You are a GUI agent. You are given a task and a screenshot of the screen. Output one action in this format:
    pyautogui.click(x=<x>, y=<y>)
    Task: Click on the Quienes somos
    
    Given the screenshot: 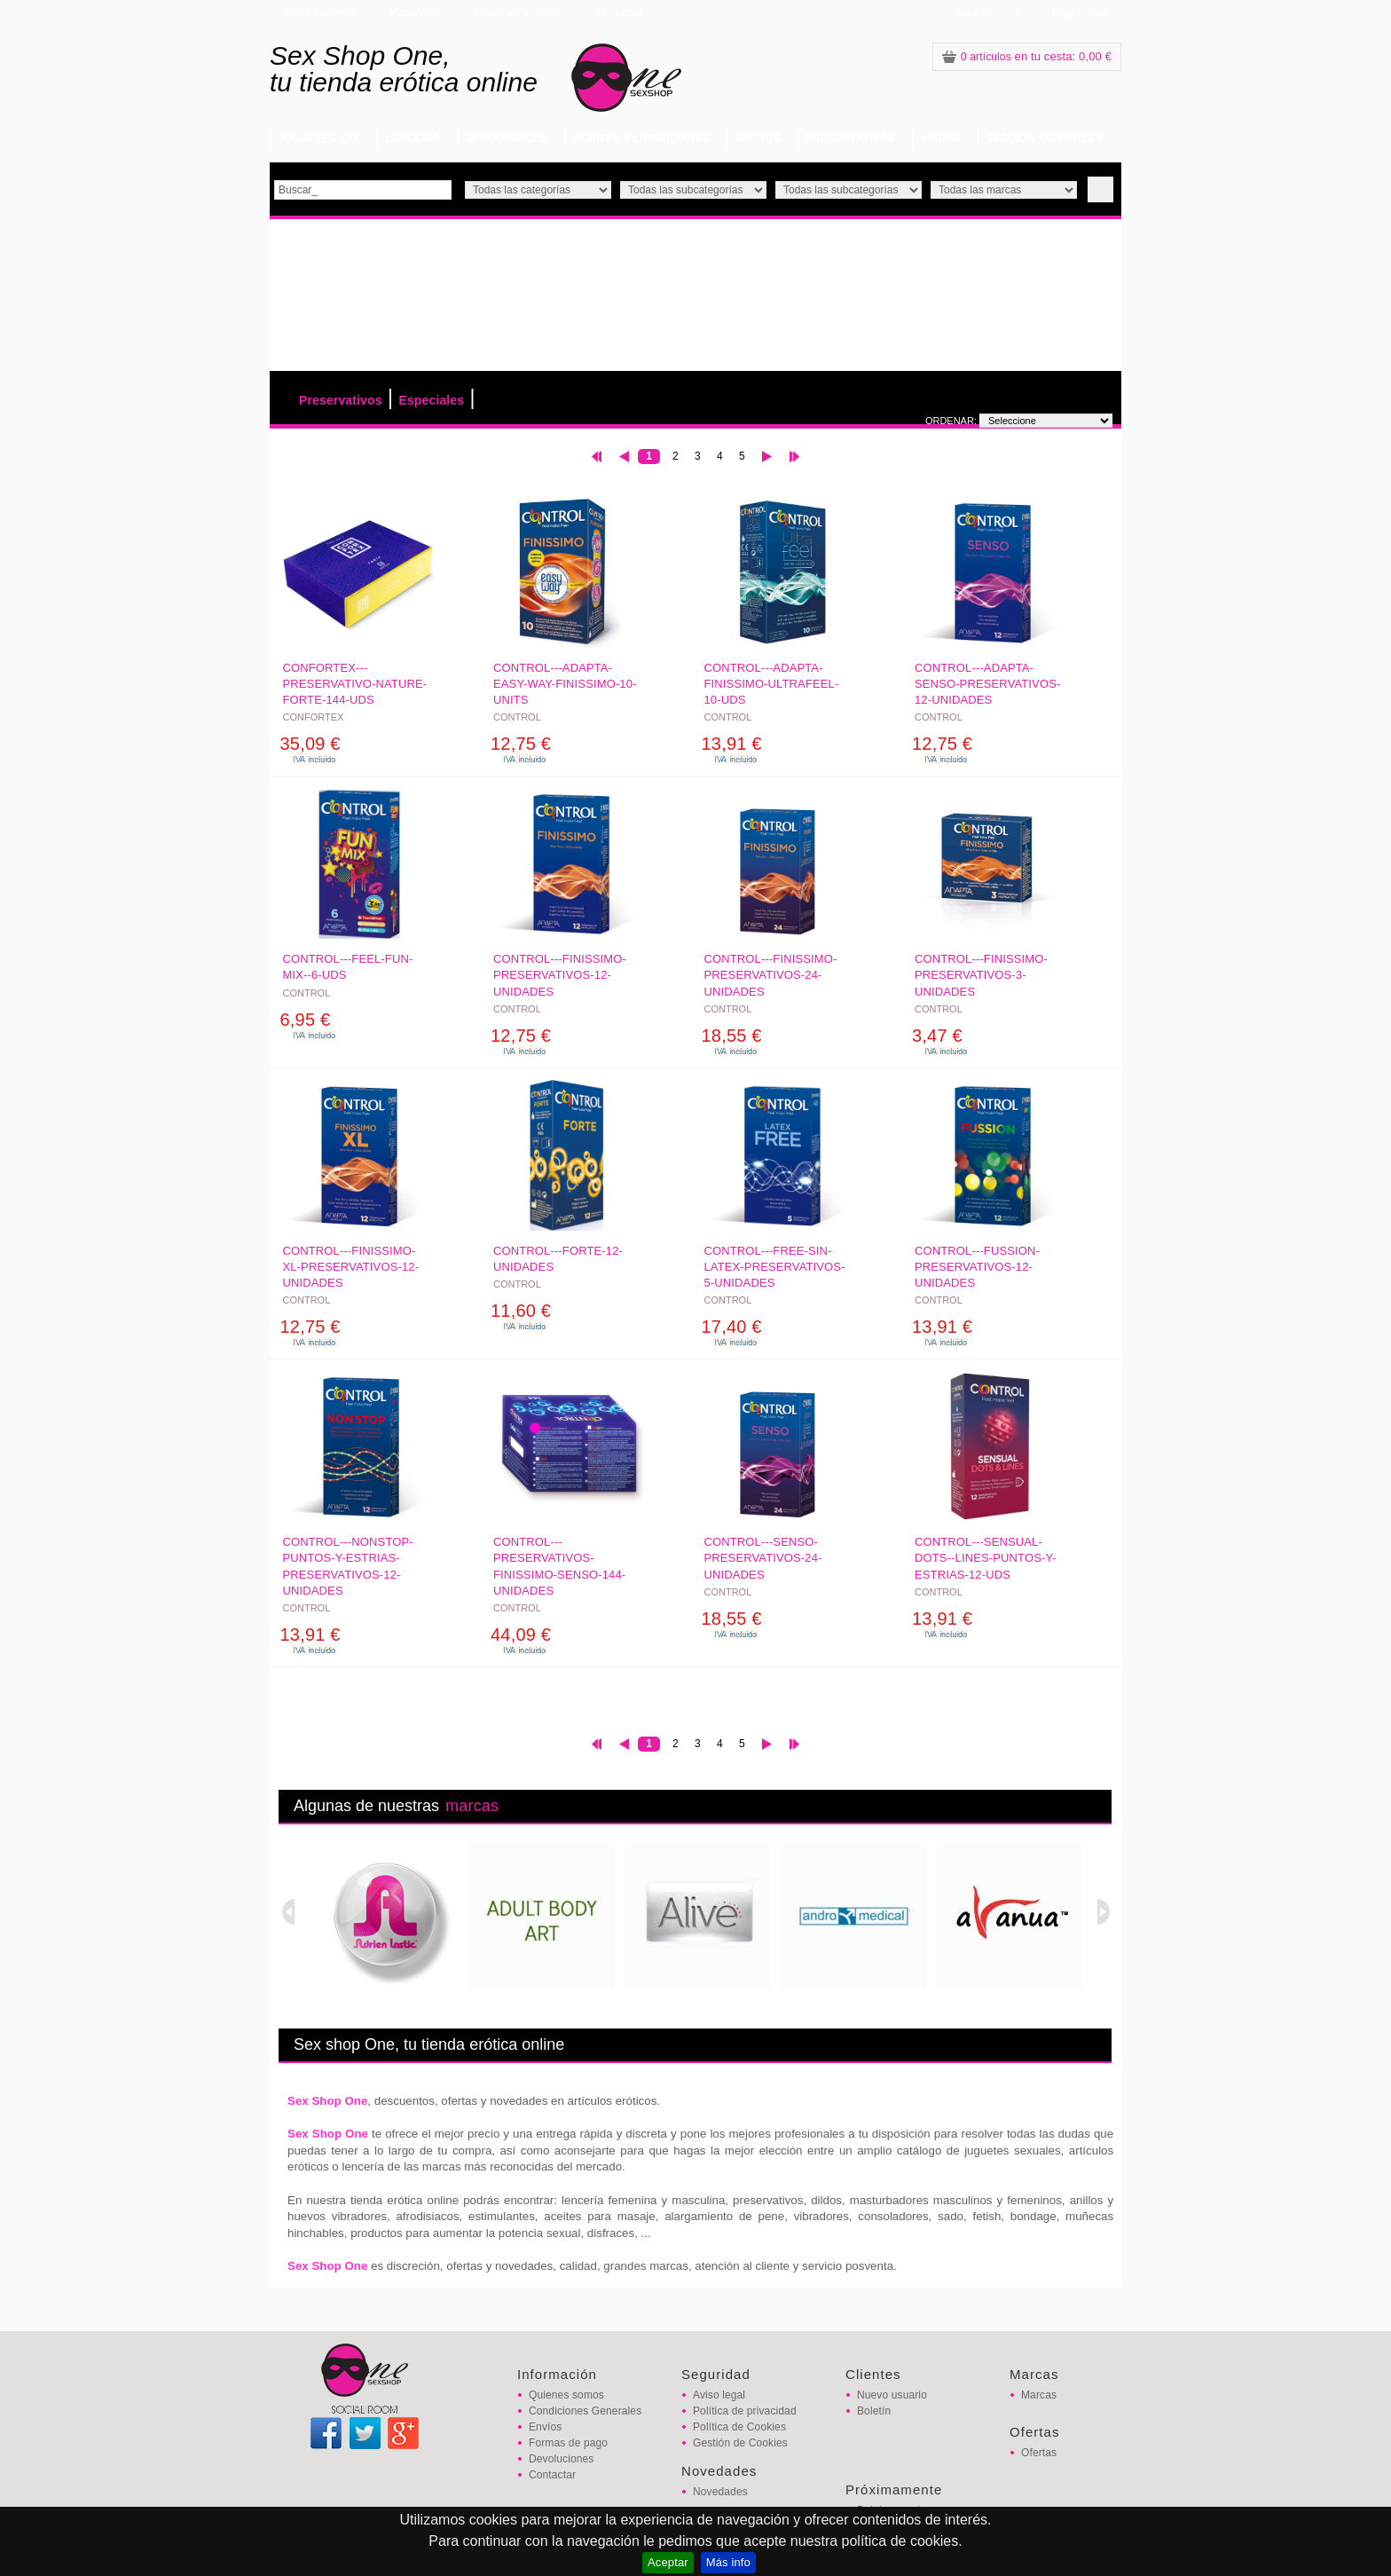 What is the action you would take?
    pyautogui.click(x=566, y=2395)
    